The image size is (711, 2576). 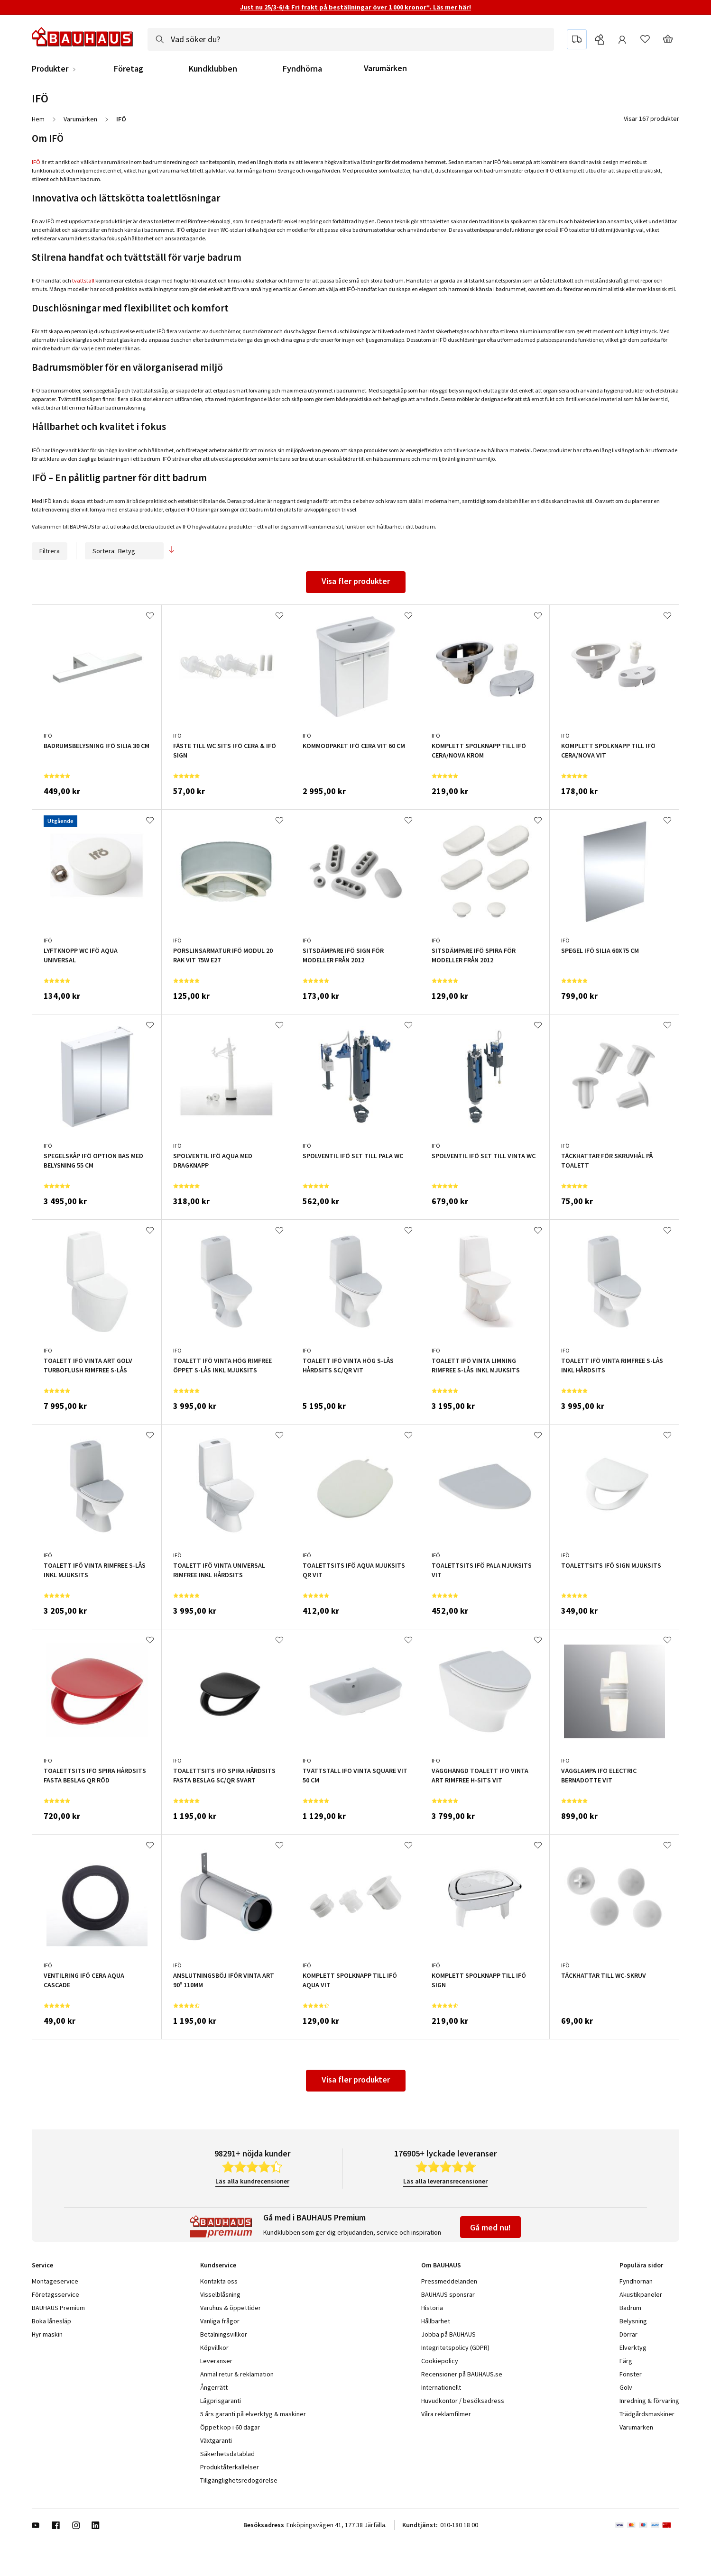 What do you see at coordinates (128, 68) in the screenshot?
I see `Företag` at bounding box center [128, 68].